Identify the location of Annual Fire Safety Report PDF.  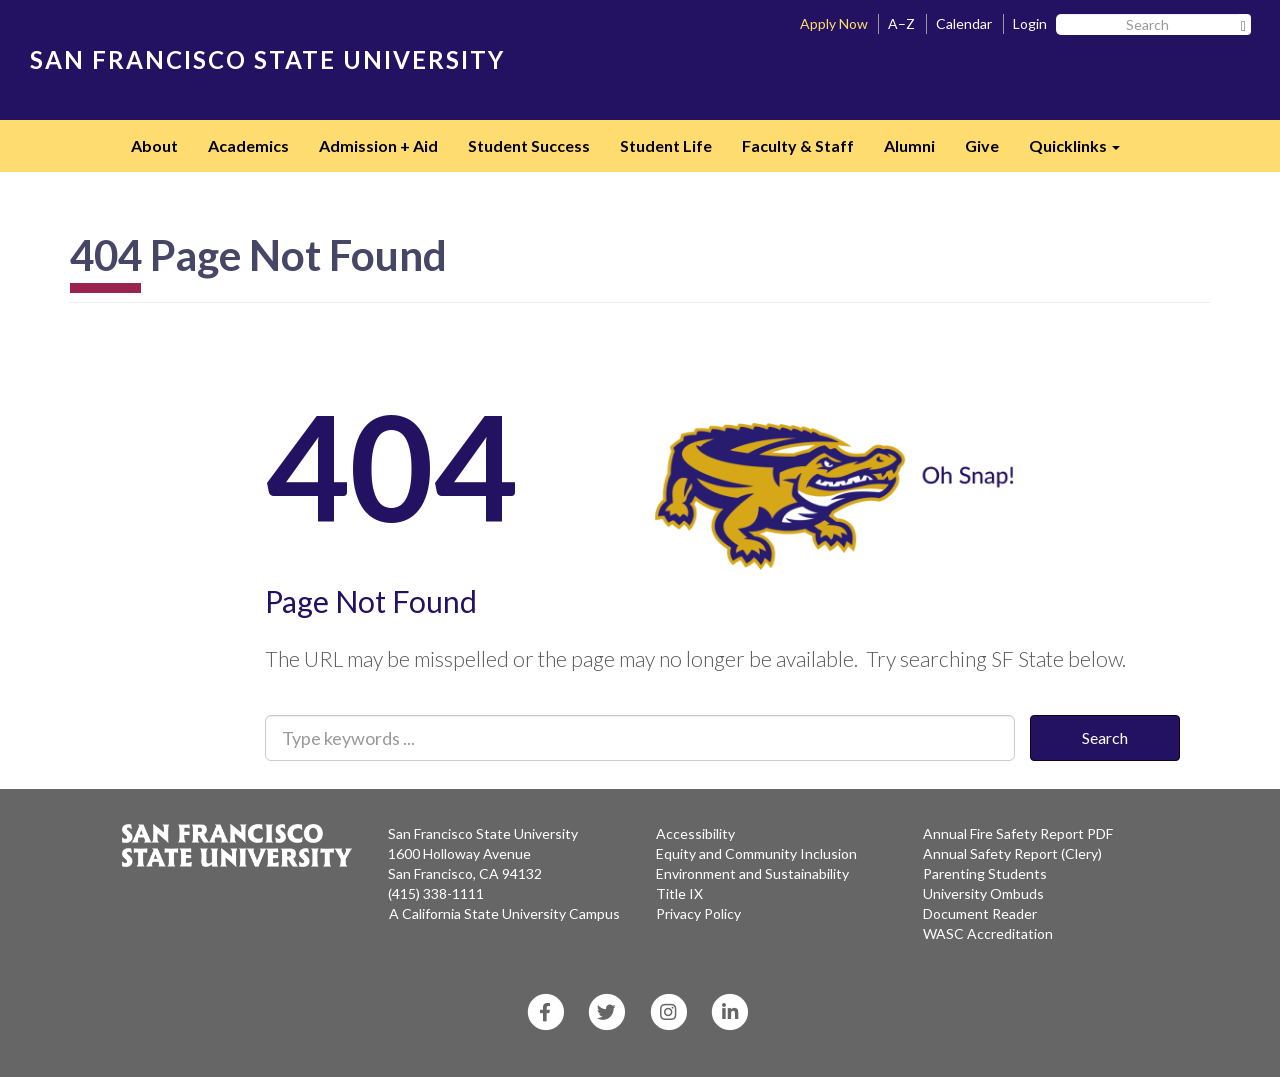
(1018, 833).